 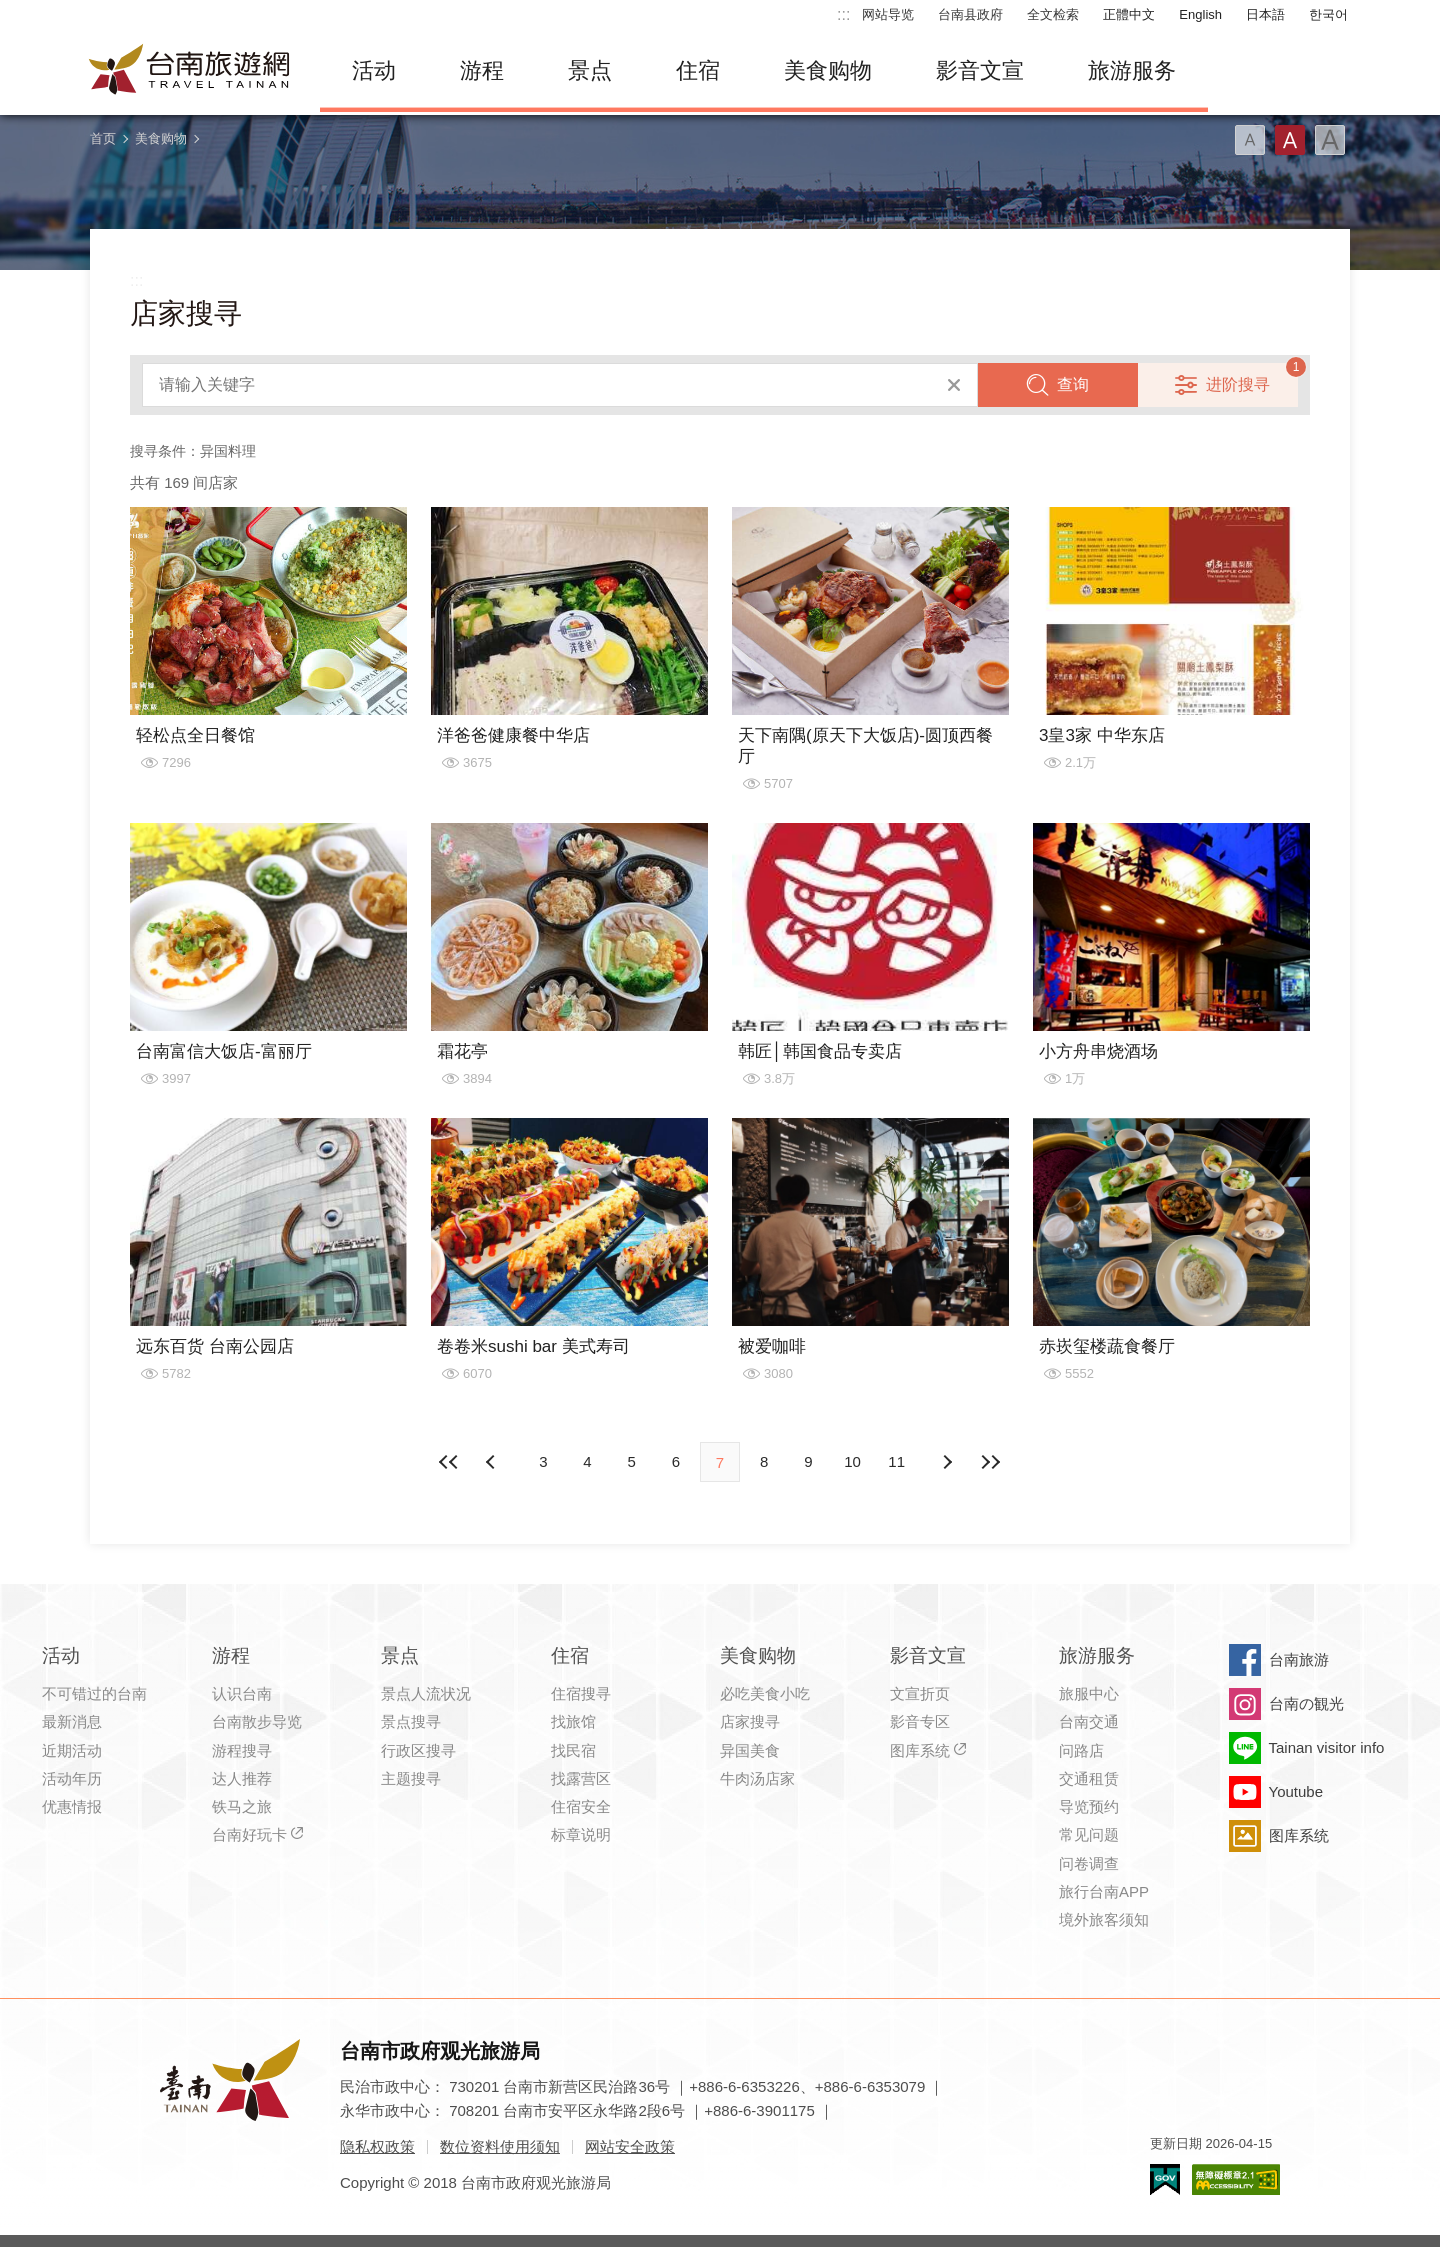 I want to click on 查询, so click(x=1073, y=384).